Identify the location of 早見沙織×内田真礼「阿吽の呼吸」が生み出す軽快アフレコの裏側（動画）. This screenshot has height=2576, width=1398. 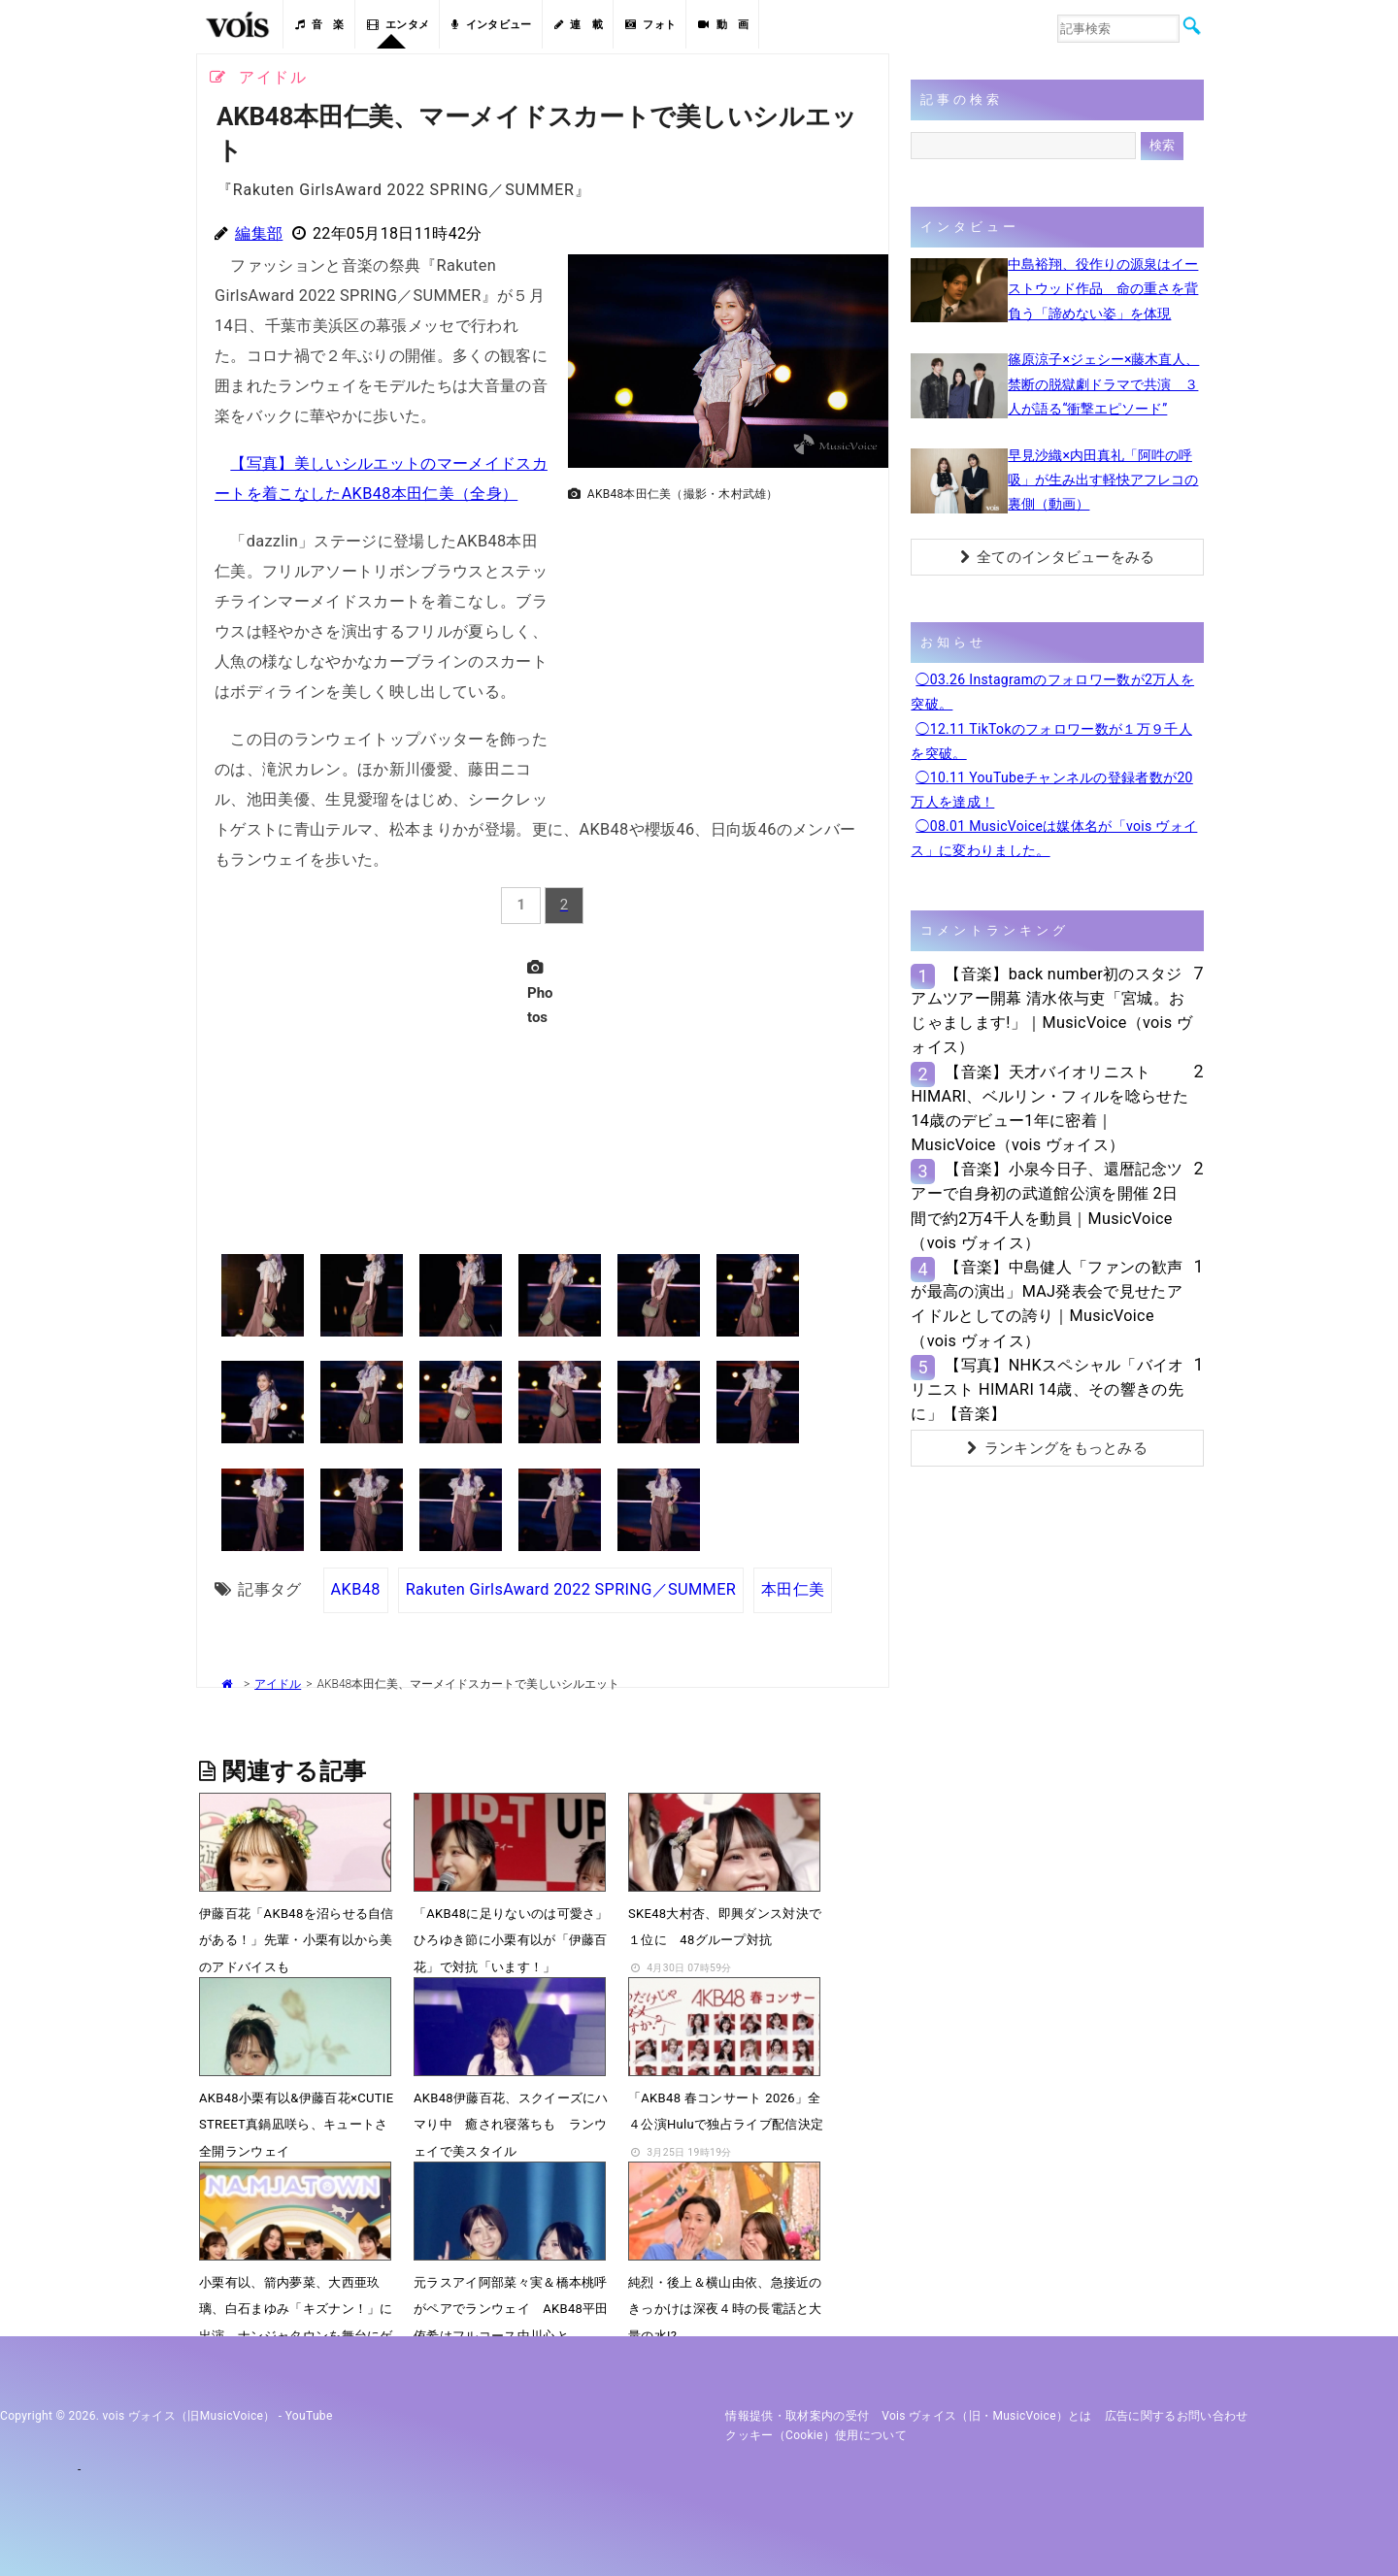
(1103, 479).